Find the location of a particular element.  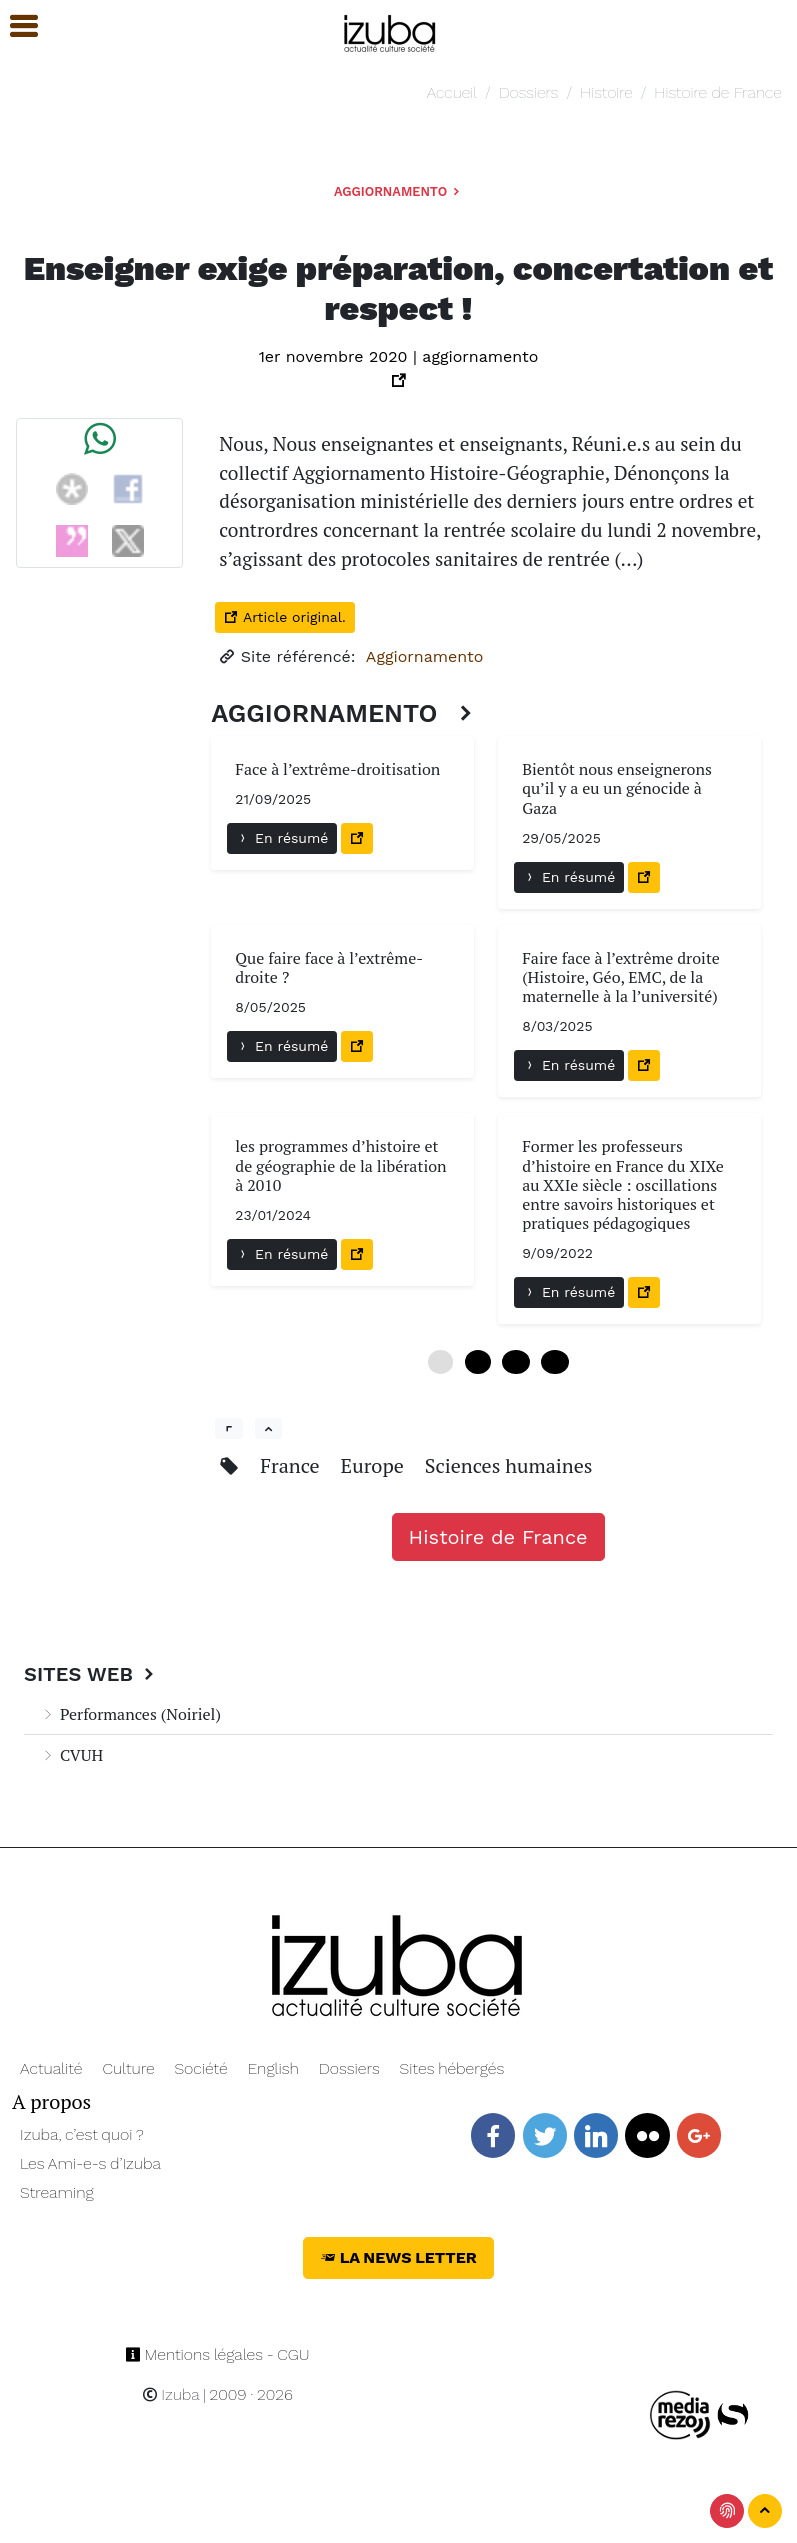

Mentions légales - CGU is located at coordinates (217, 2354).